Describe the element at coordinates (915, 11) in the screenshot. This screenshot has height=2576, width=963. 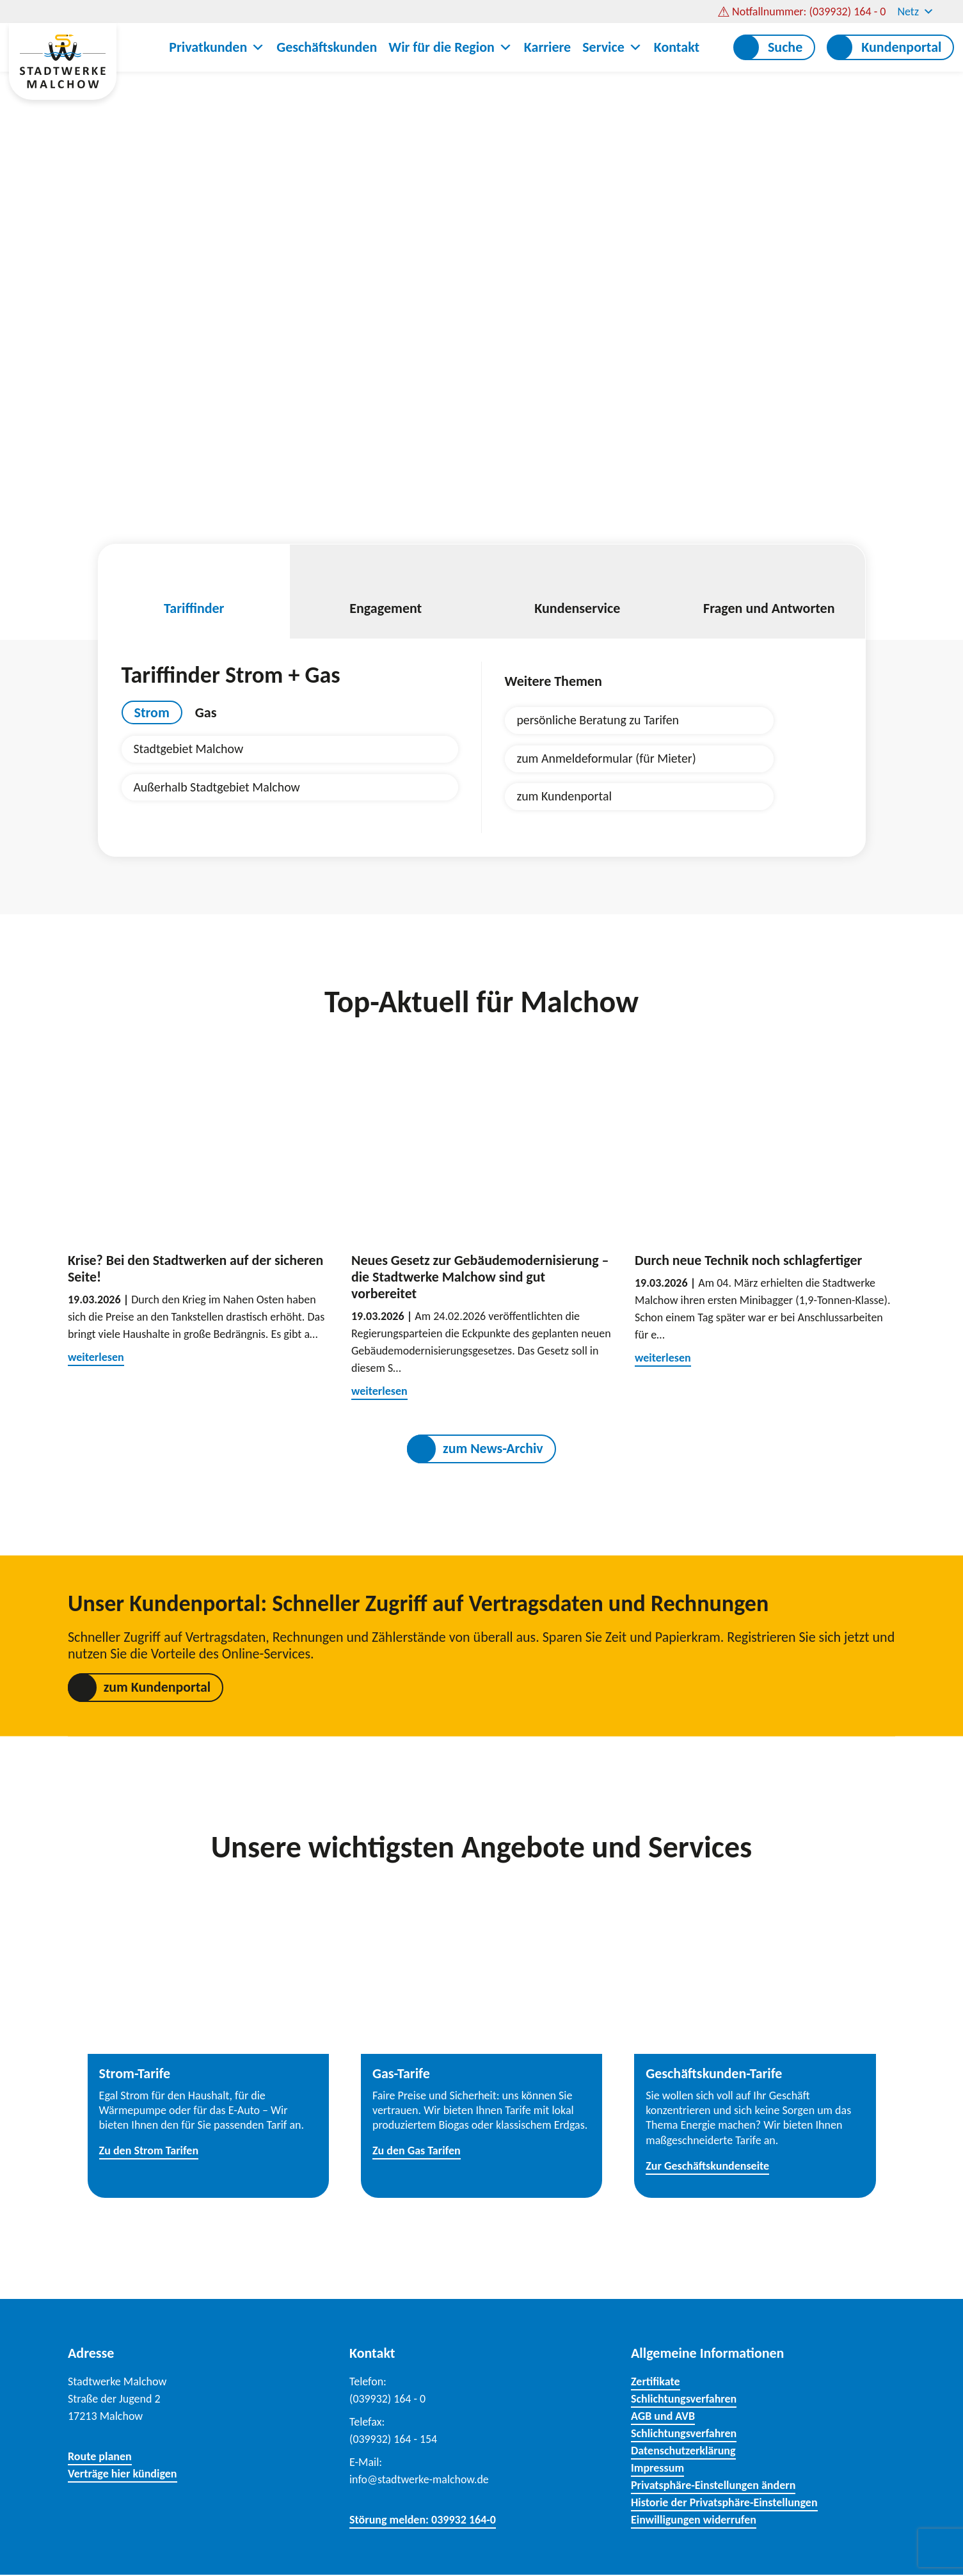
I see `Netz [button]` at that location.